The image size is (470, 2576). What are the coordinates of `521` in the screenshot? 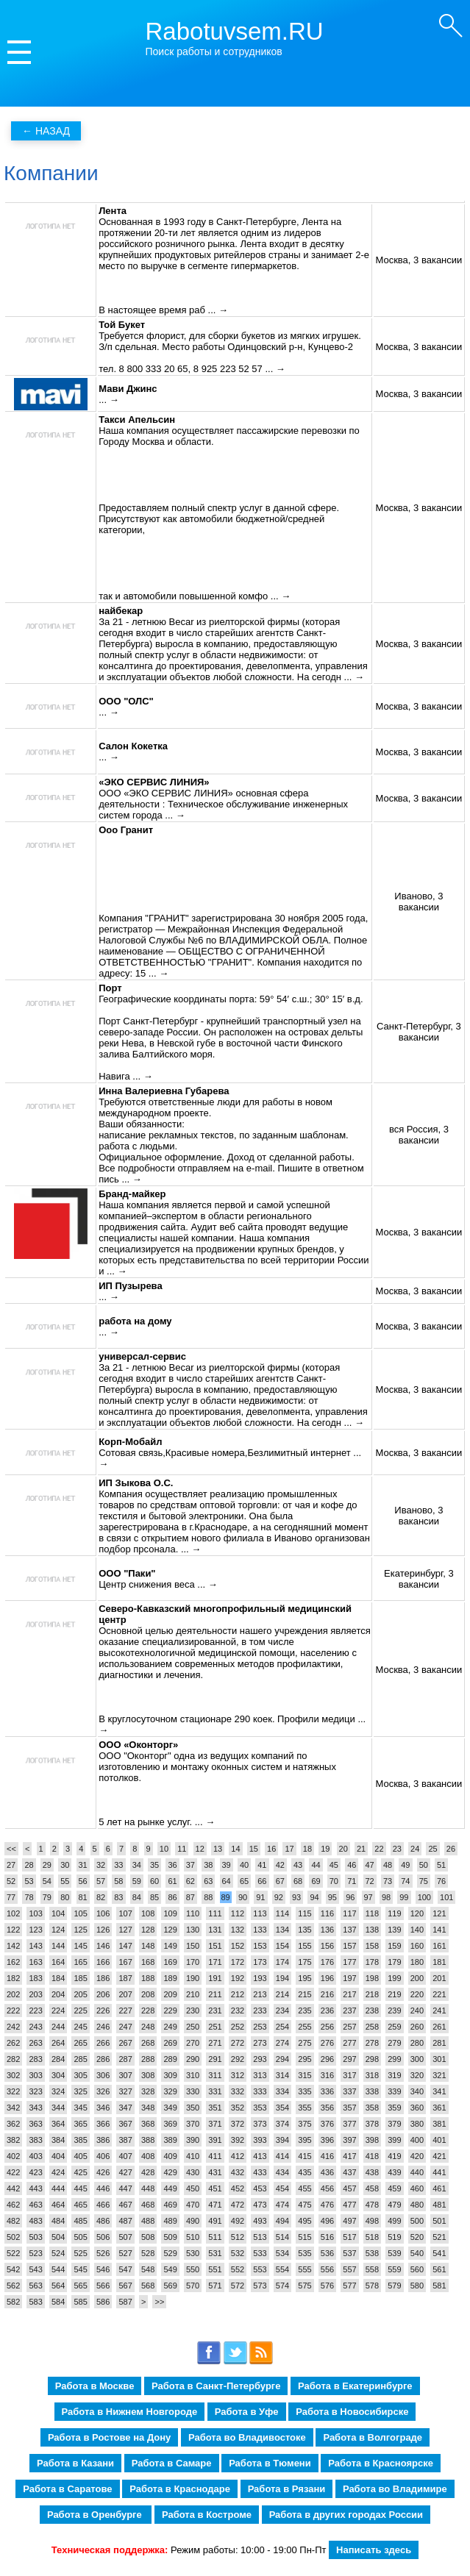 It's located at (439, 2237).